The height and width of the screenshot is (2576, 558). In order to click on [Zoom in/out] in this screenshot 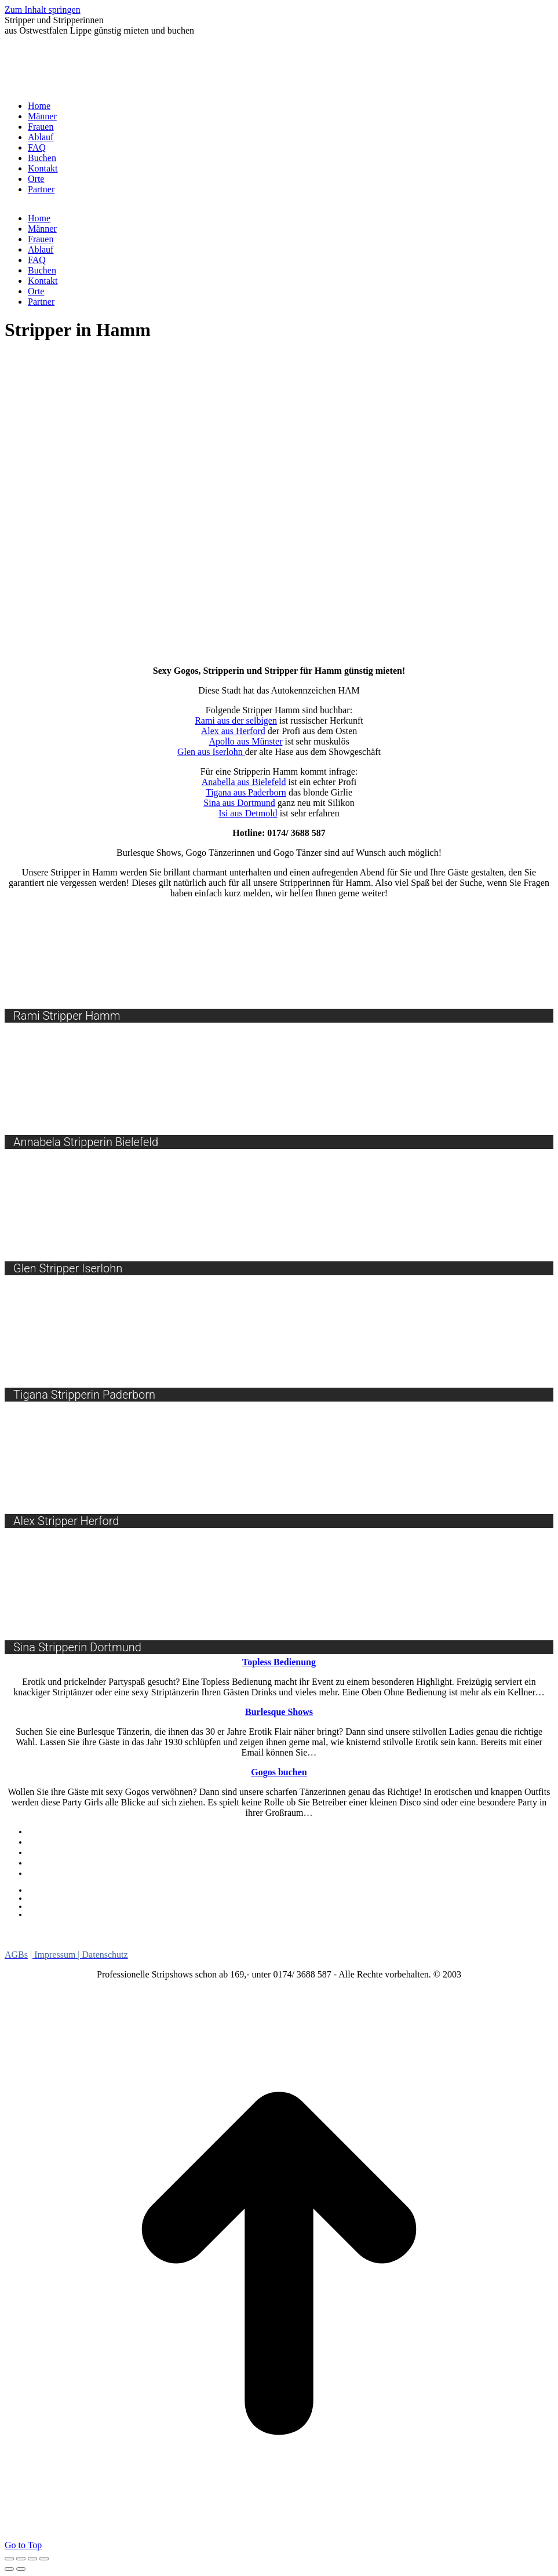, I will do `click(44, 2558)`.